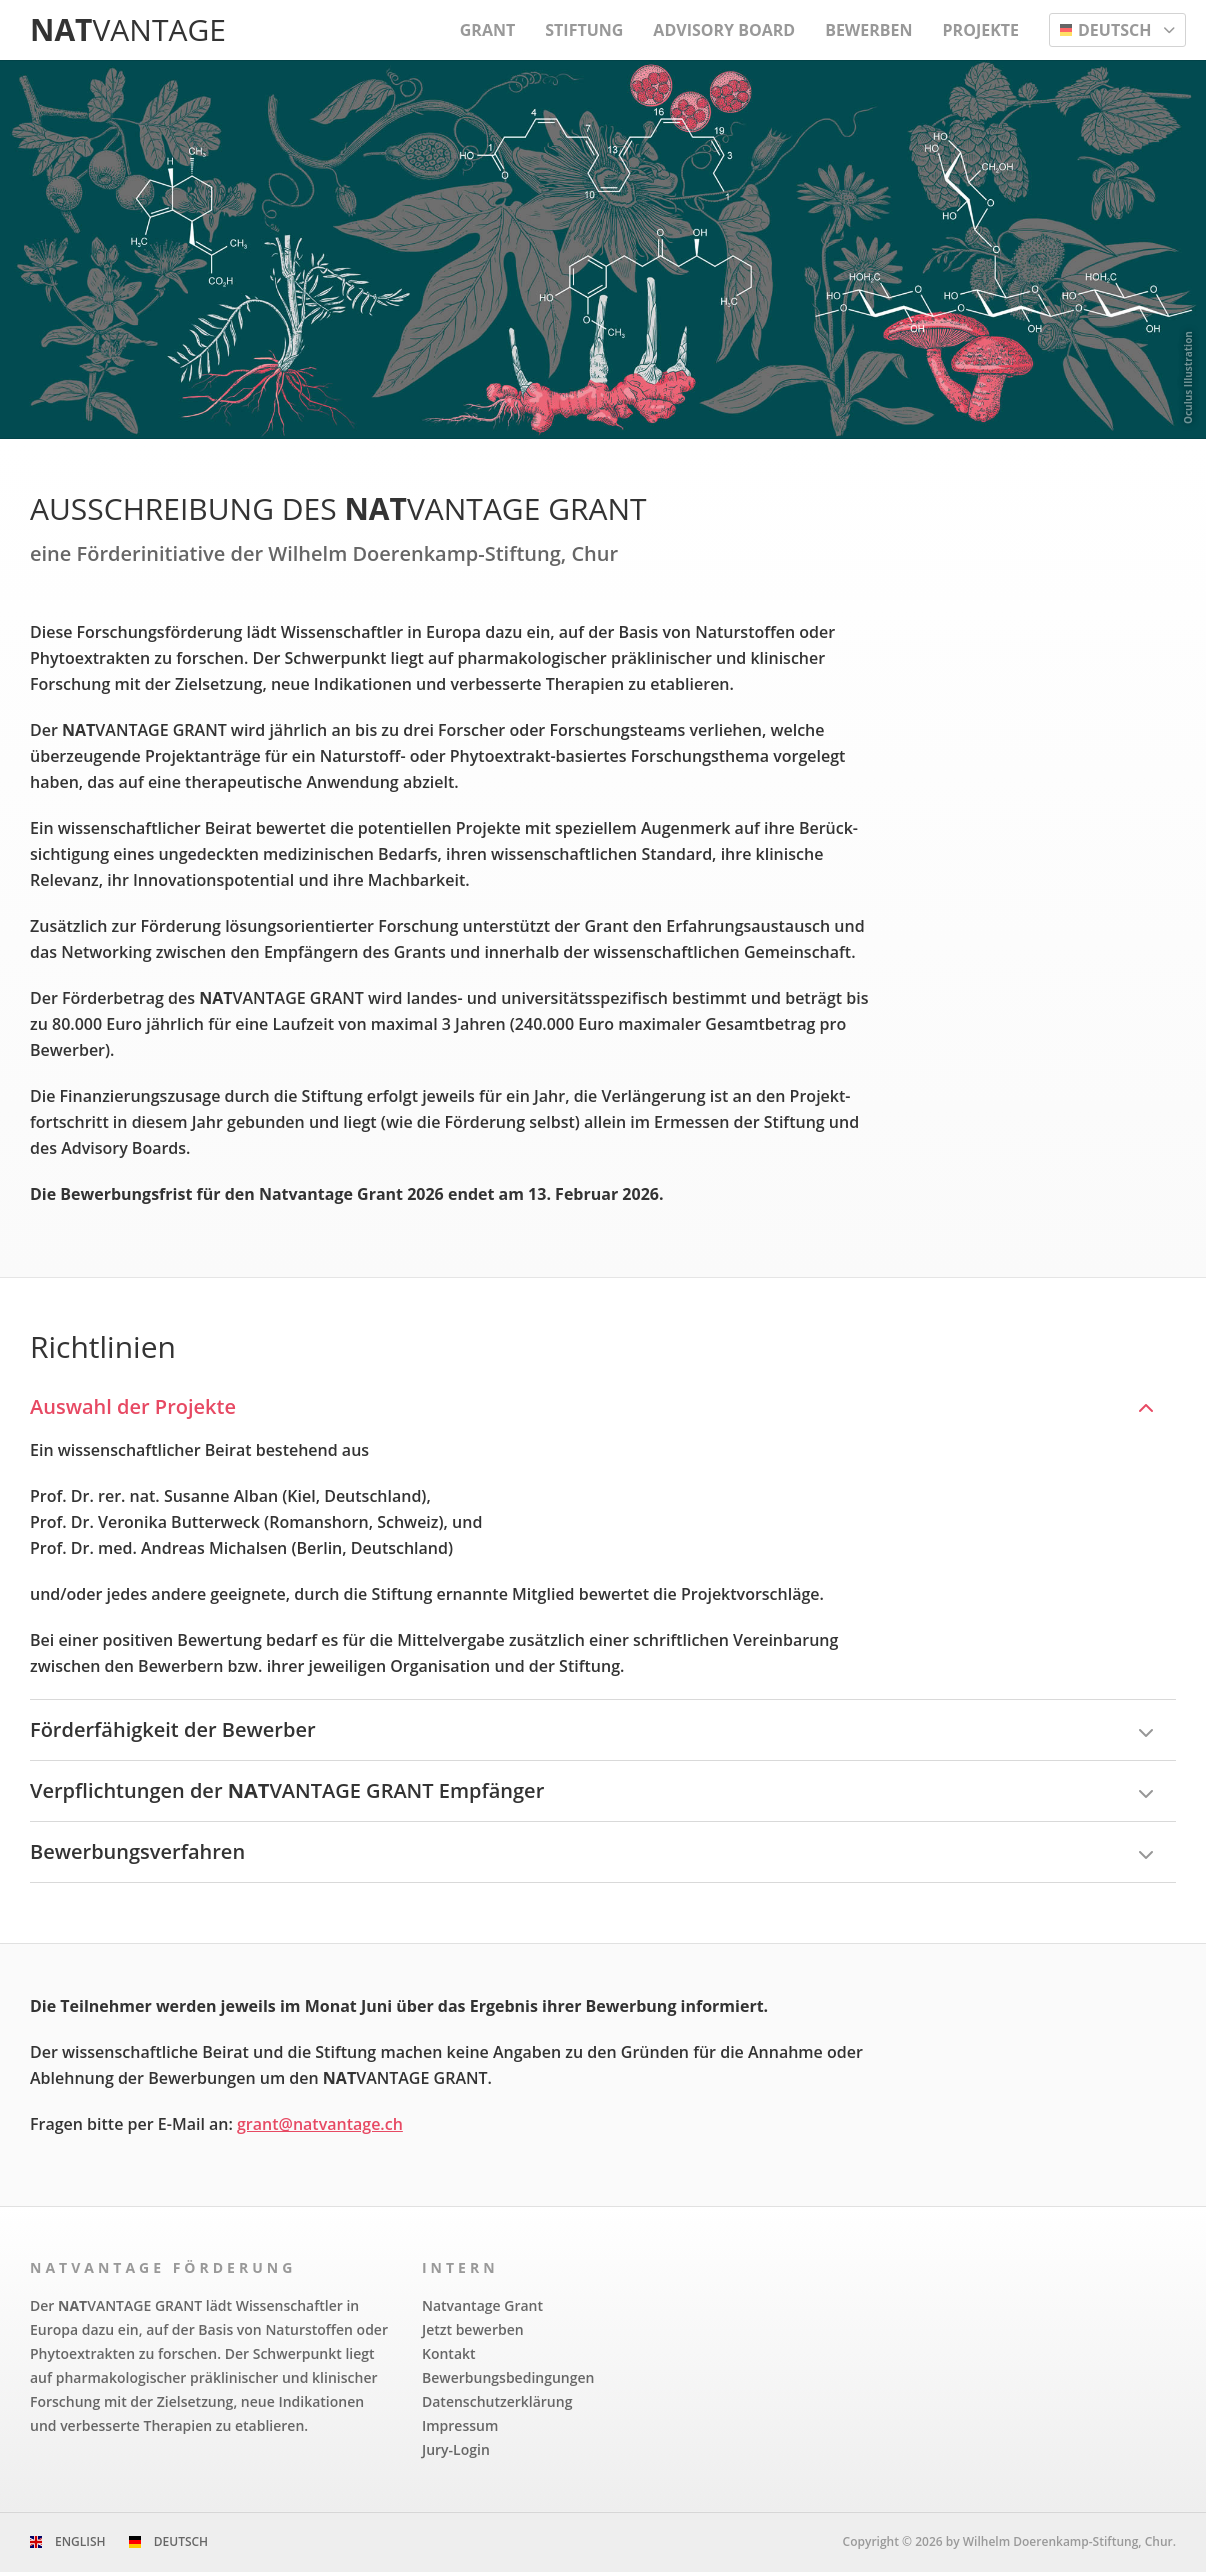 The height and width of the screenshot is (2572, 1206). I want to click on Kontakt, so click(449, 2353).